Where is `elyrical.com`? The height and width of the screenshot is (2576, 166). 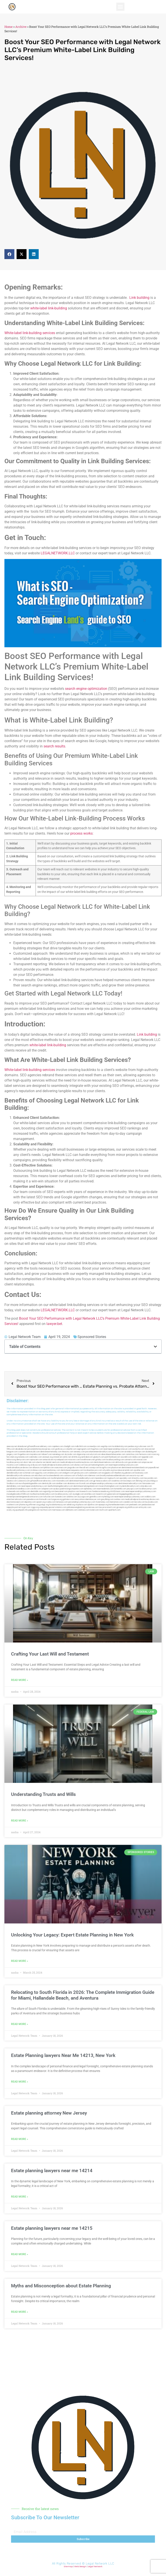 elyrical.com is located at coordinates (95, 1454).